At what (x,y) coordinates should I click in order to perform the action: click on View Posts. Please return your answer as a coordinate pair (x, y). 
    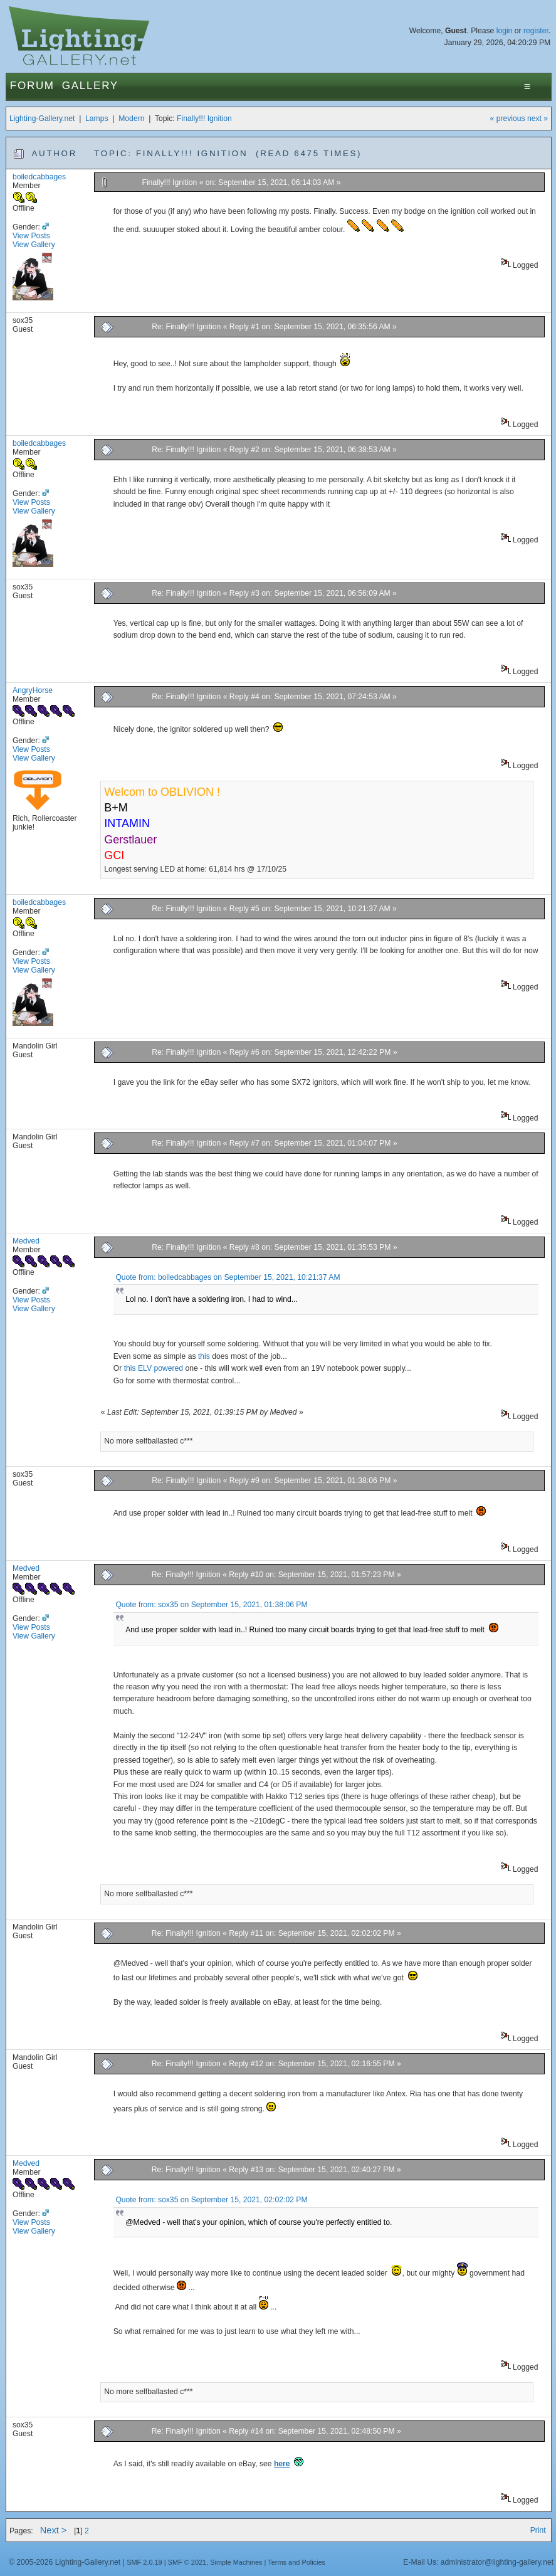
    Looking at the image, I should click on (31, 235).